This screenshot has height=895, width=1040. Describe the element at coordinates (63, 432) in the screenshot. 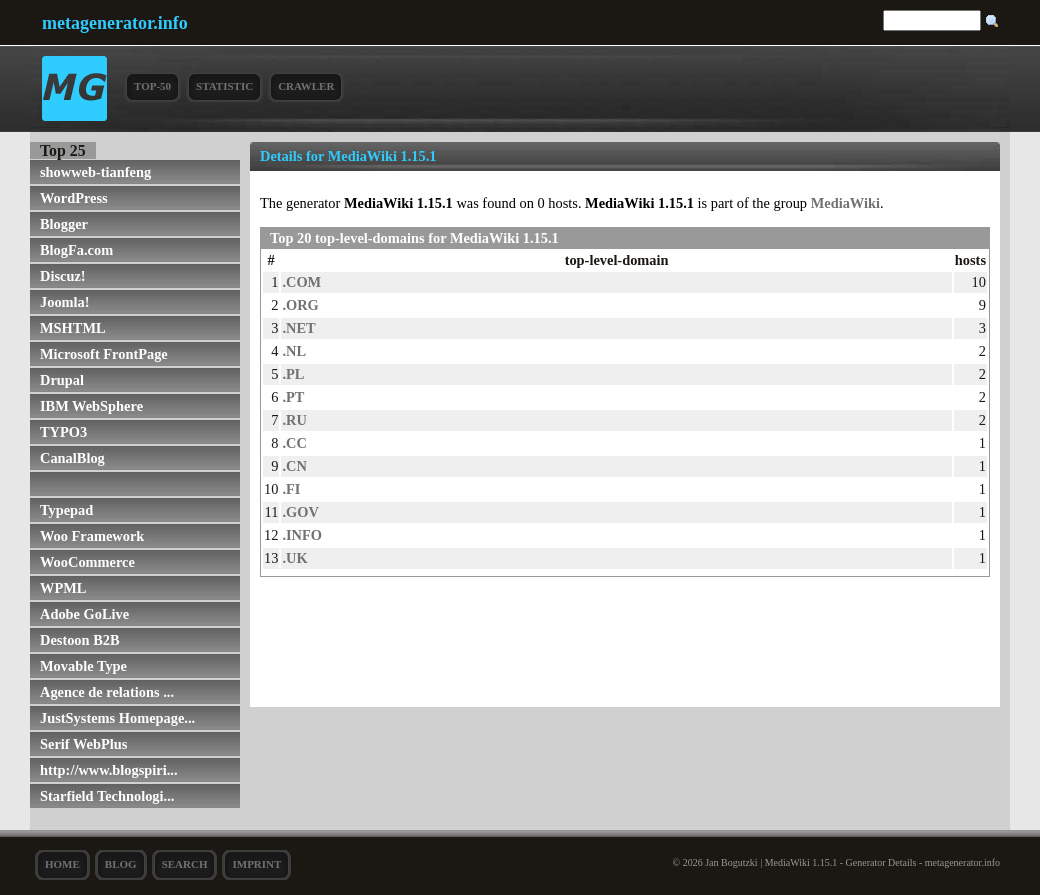

I see `TYPO3` at that location.